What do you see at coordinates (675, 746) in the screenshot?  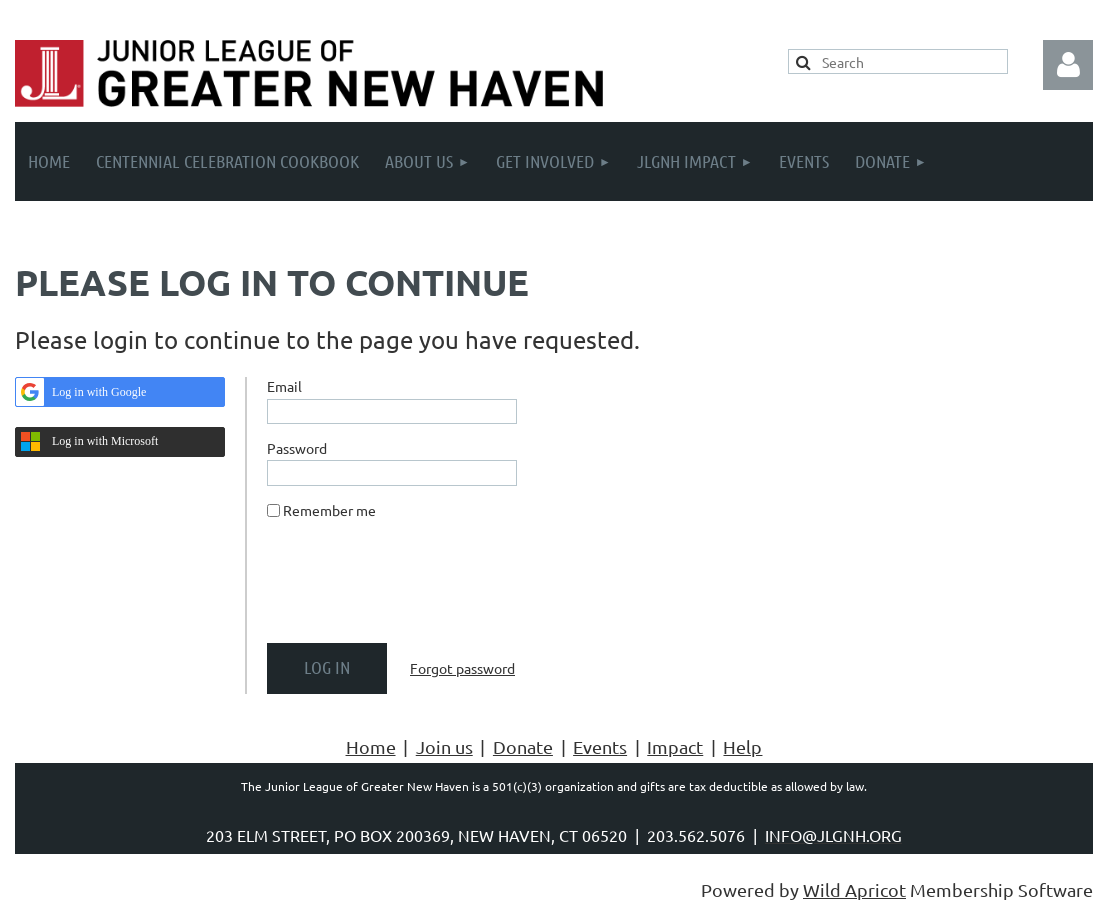 I see `Impact` at bounding box center [675, 746].